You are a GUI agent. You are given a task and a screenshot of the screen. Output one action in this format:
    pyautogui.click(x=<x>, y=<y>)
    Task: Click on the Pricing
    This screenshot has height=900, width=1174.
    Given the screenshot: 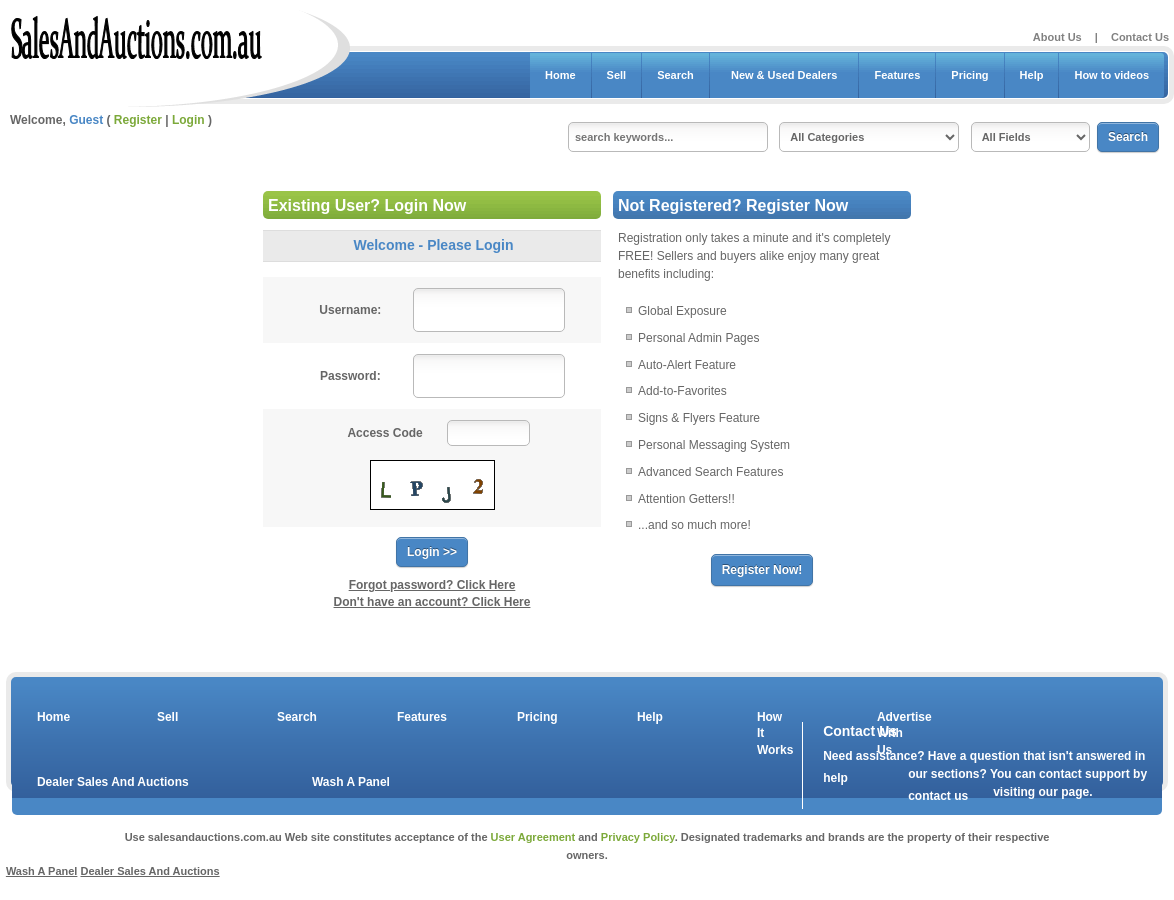 What is the action you would take?
    pyautogui.click(x=969, y=75)
    